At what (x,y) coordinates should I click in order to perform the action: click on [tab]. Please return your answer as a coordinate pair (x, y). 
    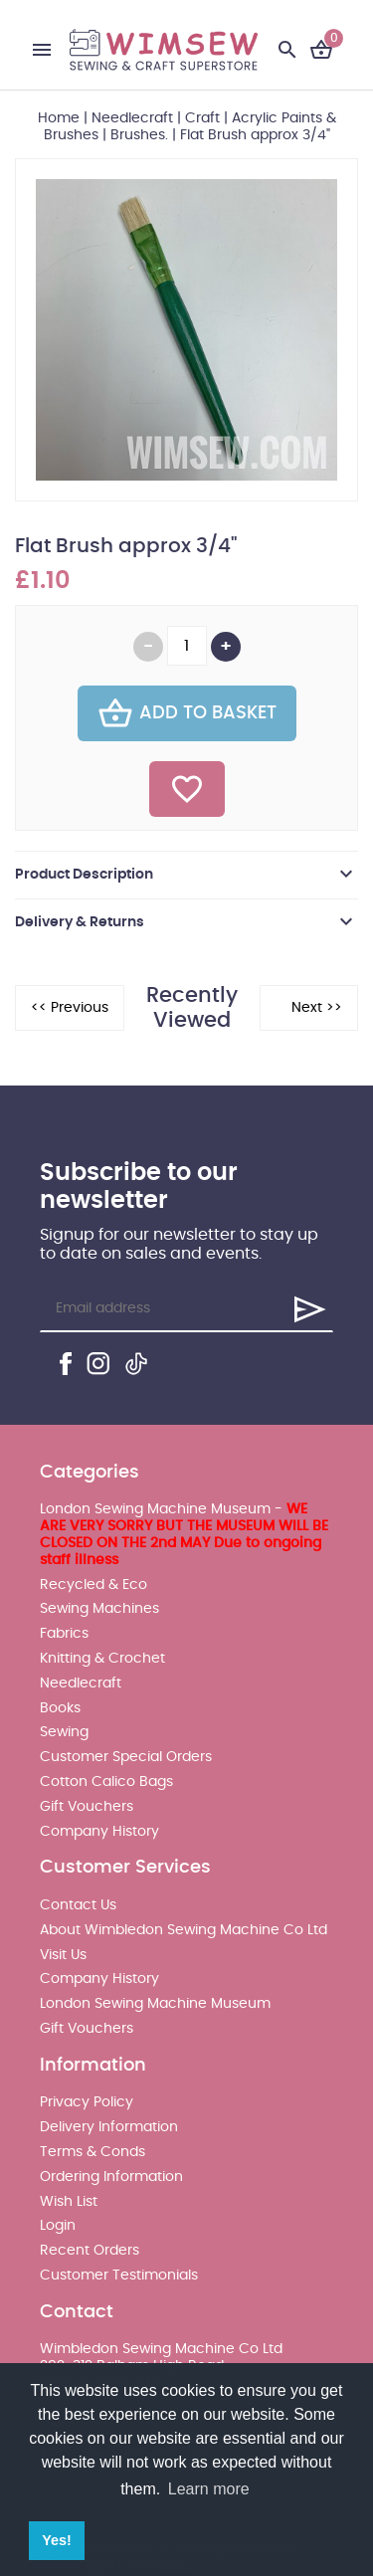
    Looking at the image, I should click on (186, 874).